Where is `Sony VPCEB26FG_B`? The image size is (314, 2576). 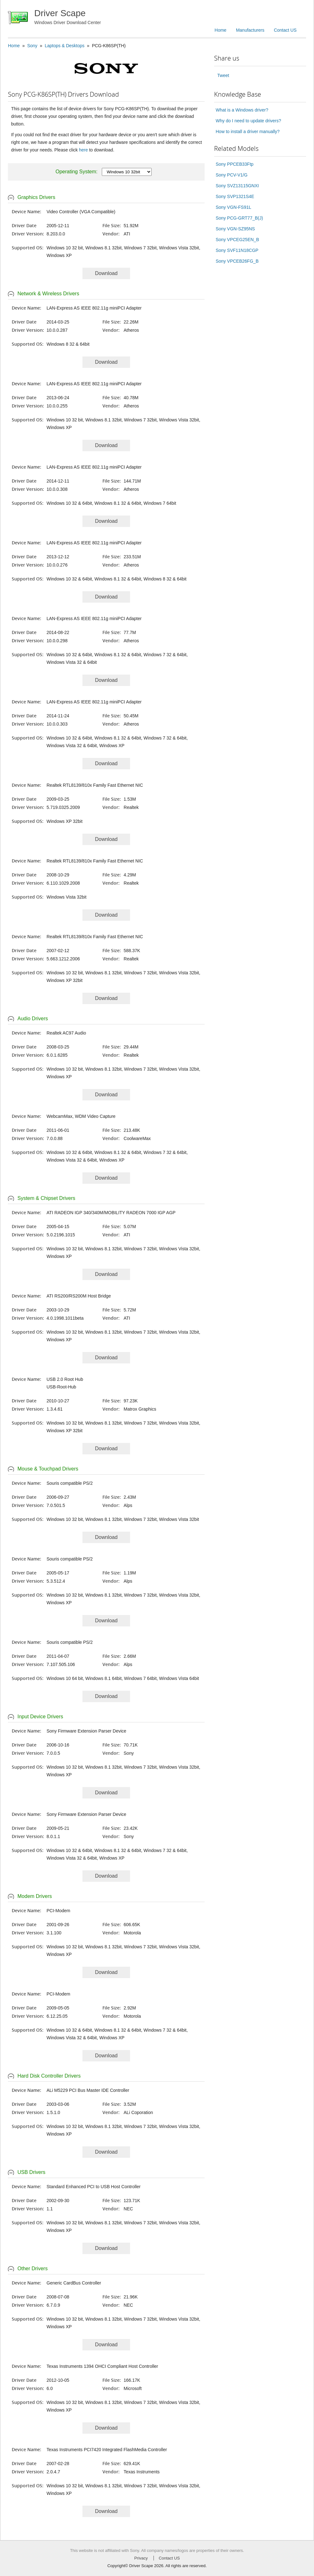 Sony VPCEB26FG_B is located at coordinates (237, 261).